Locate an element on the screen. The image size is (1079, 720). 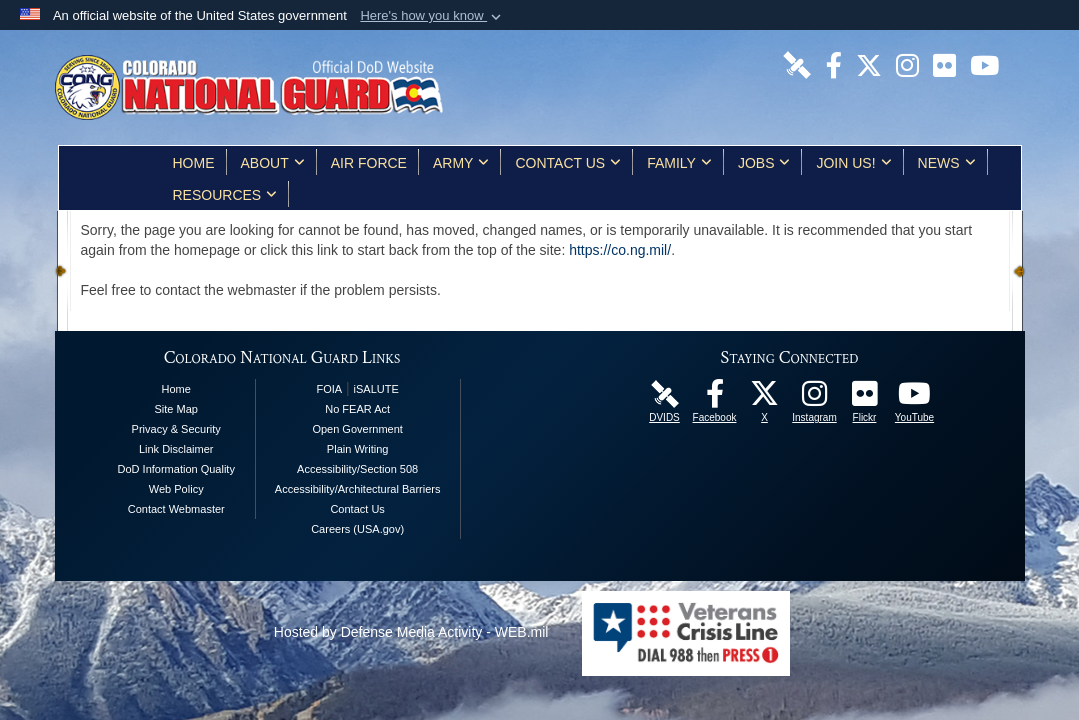
Open Government is located at coordinates (357, 429).